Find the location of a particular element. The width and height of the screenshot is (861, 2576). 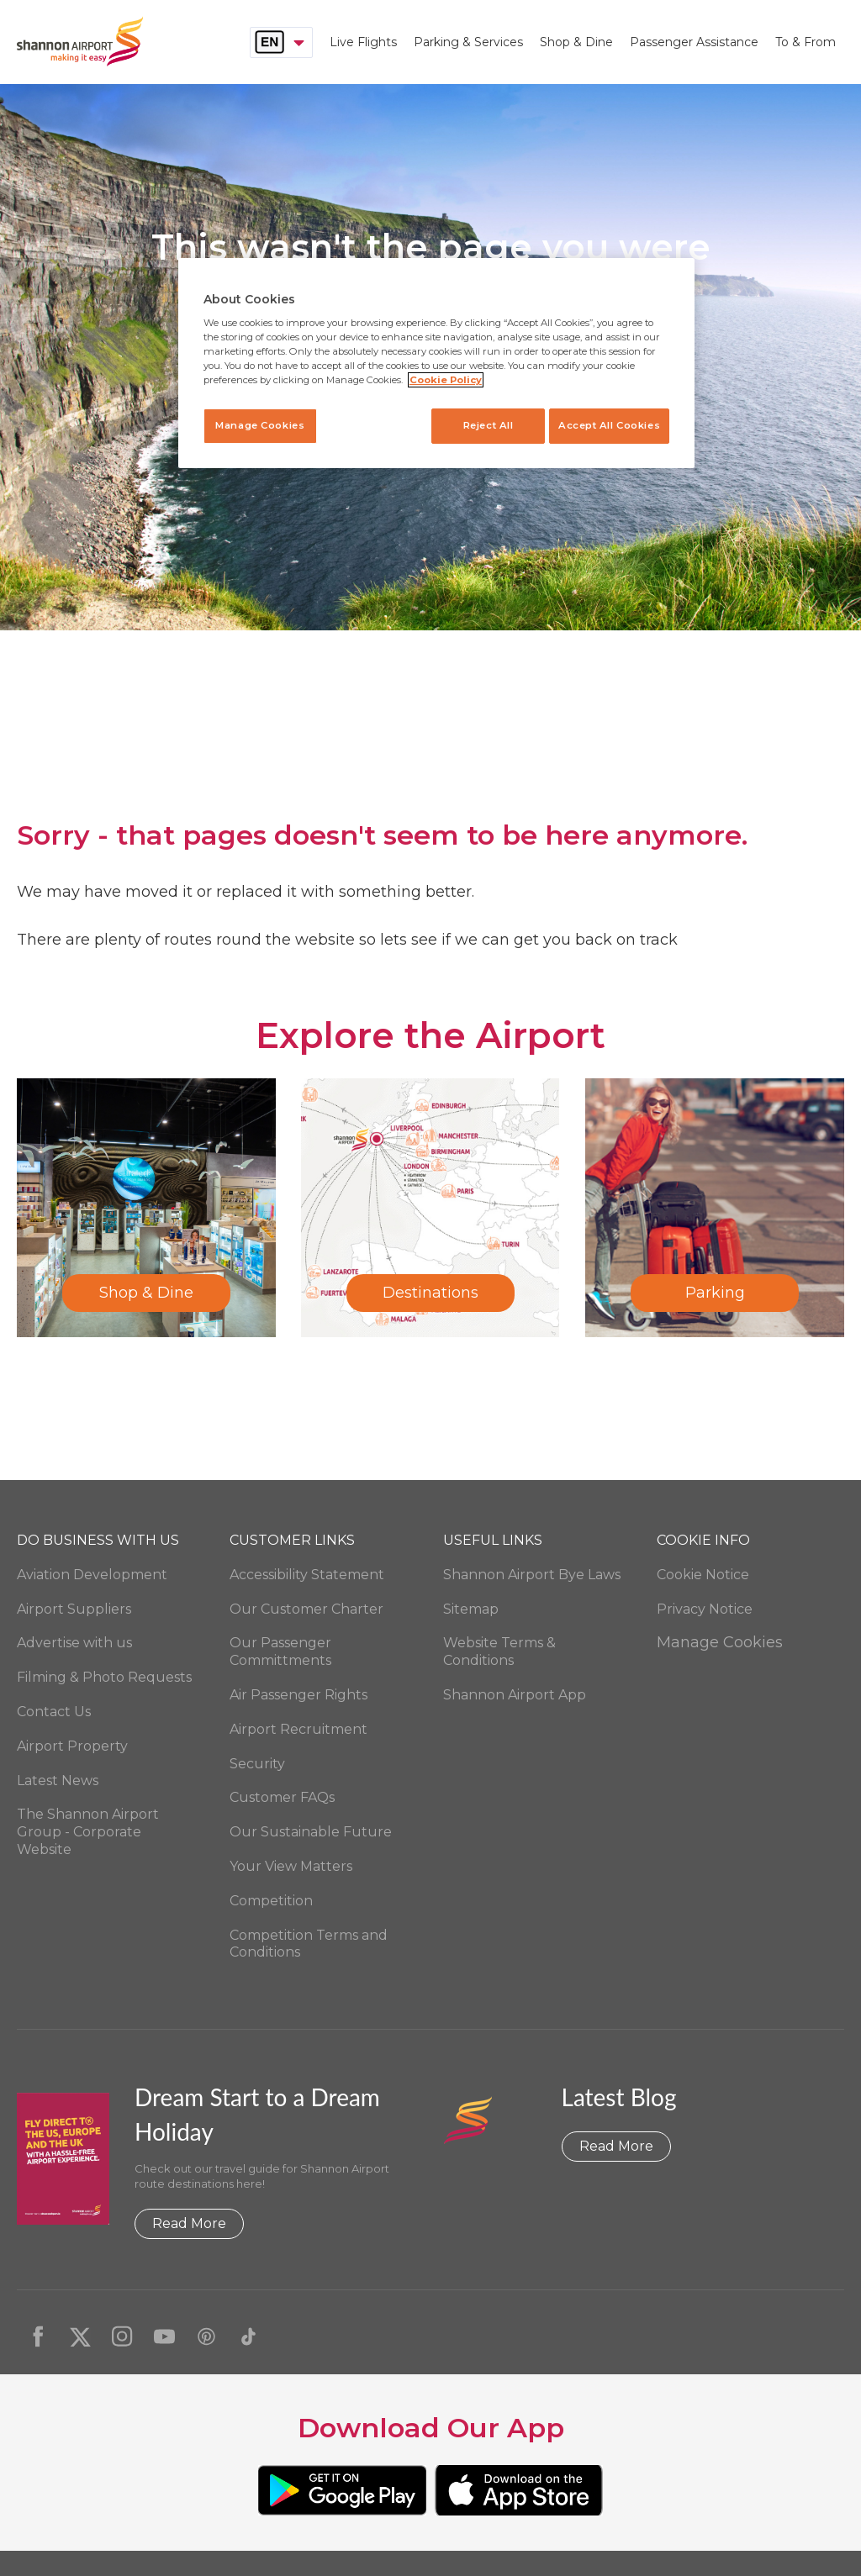

Our Sustainable Future is located at coordinates (311, 1832).